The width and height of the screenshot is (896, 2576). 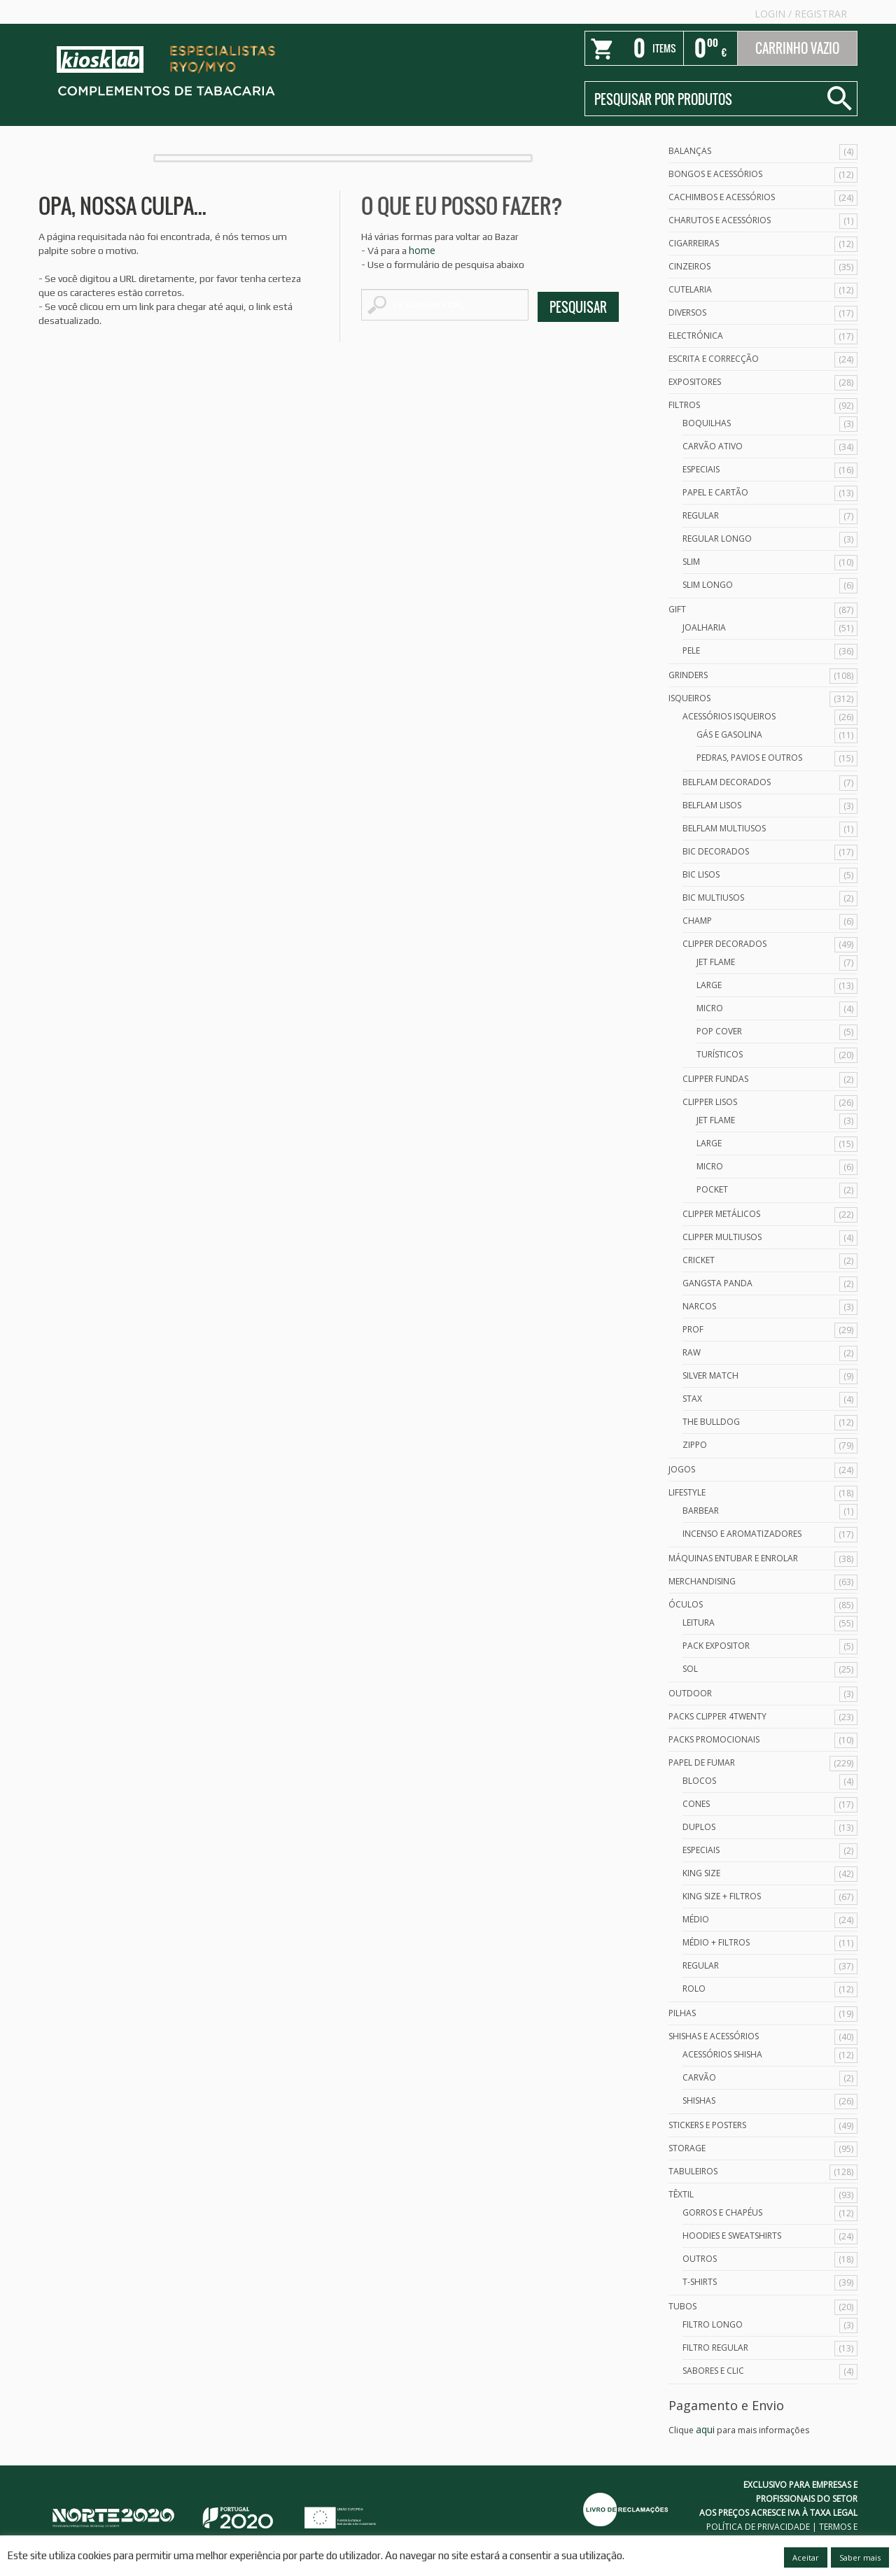 I want to click on Carvão Ativo, so click(x=712, y=446).